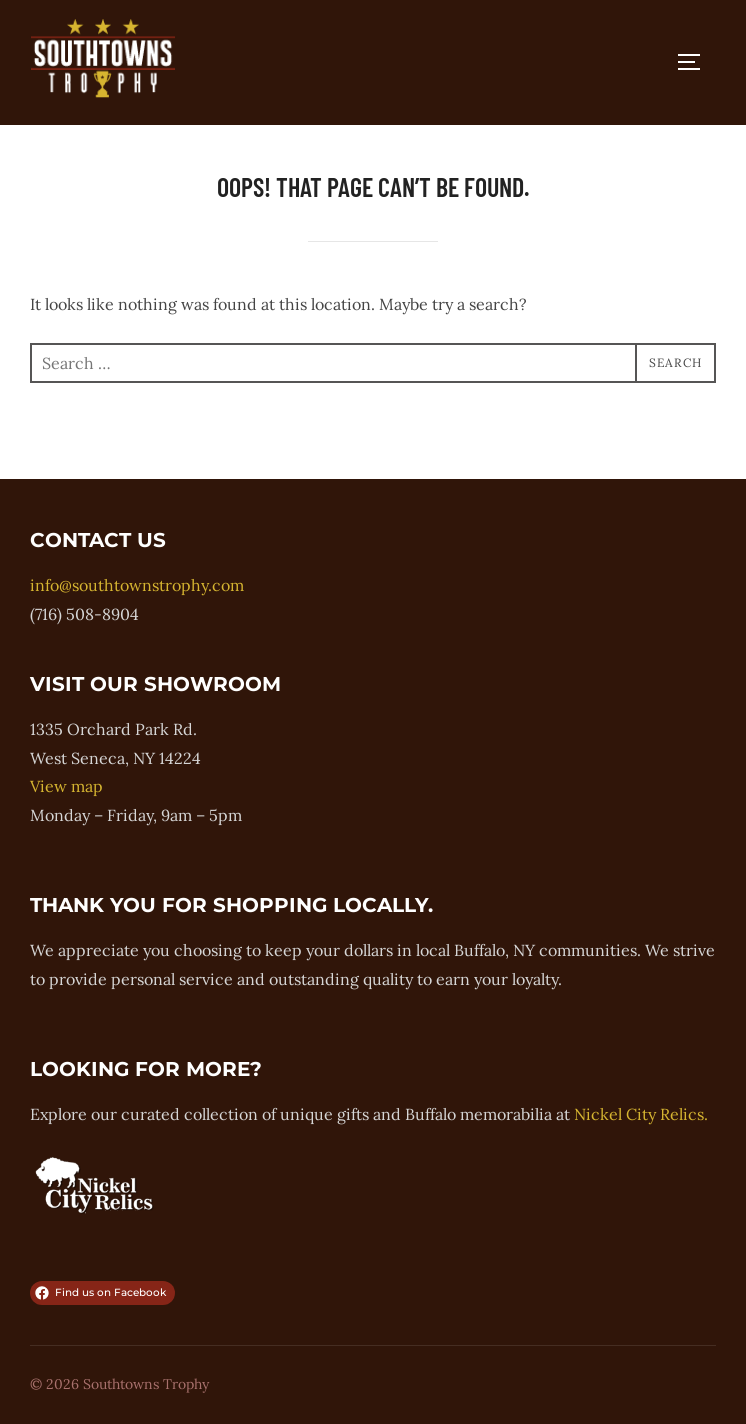 The width and height of the screenshot is (746, 1424). I want to click on View map, so click(66, 786).